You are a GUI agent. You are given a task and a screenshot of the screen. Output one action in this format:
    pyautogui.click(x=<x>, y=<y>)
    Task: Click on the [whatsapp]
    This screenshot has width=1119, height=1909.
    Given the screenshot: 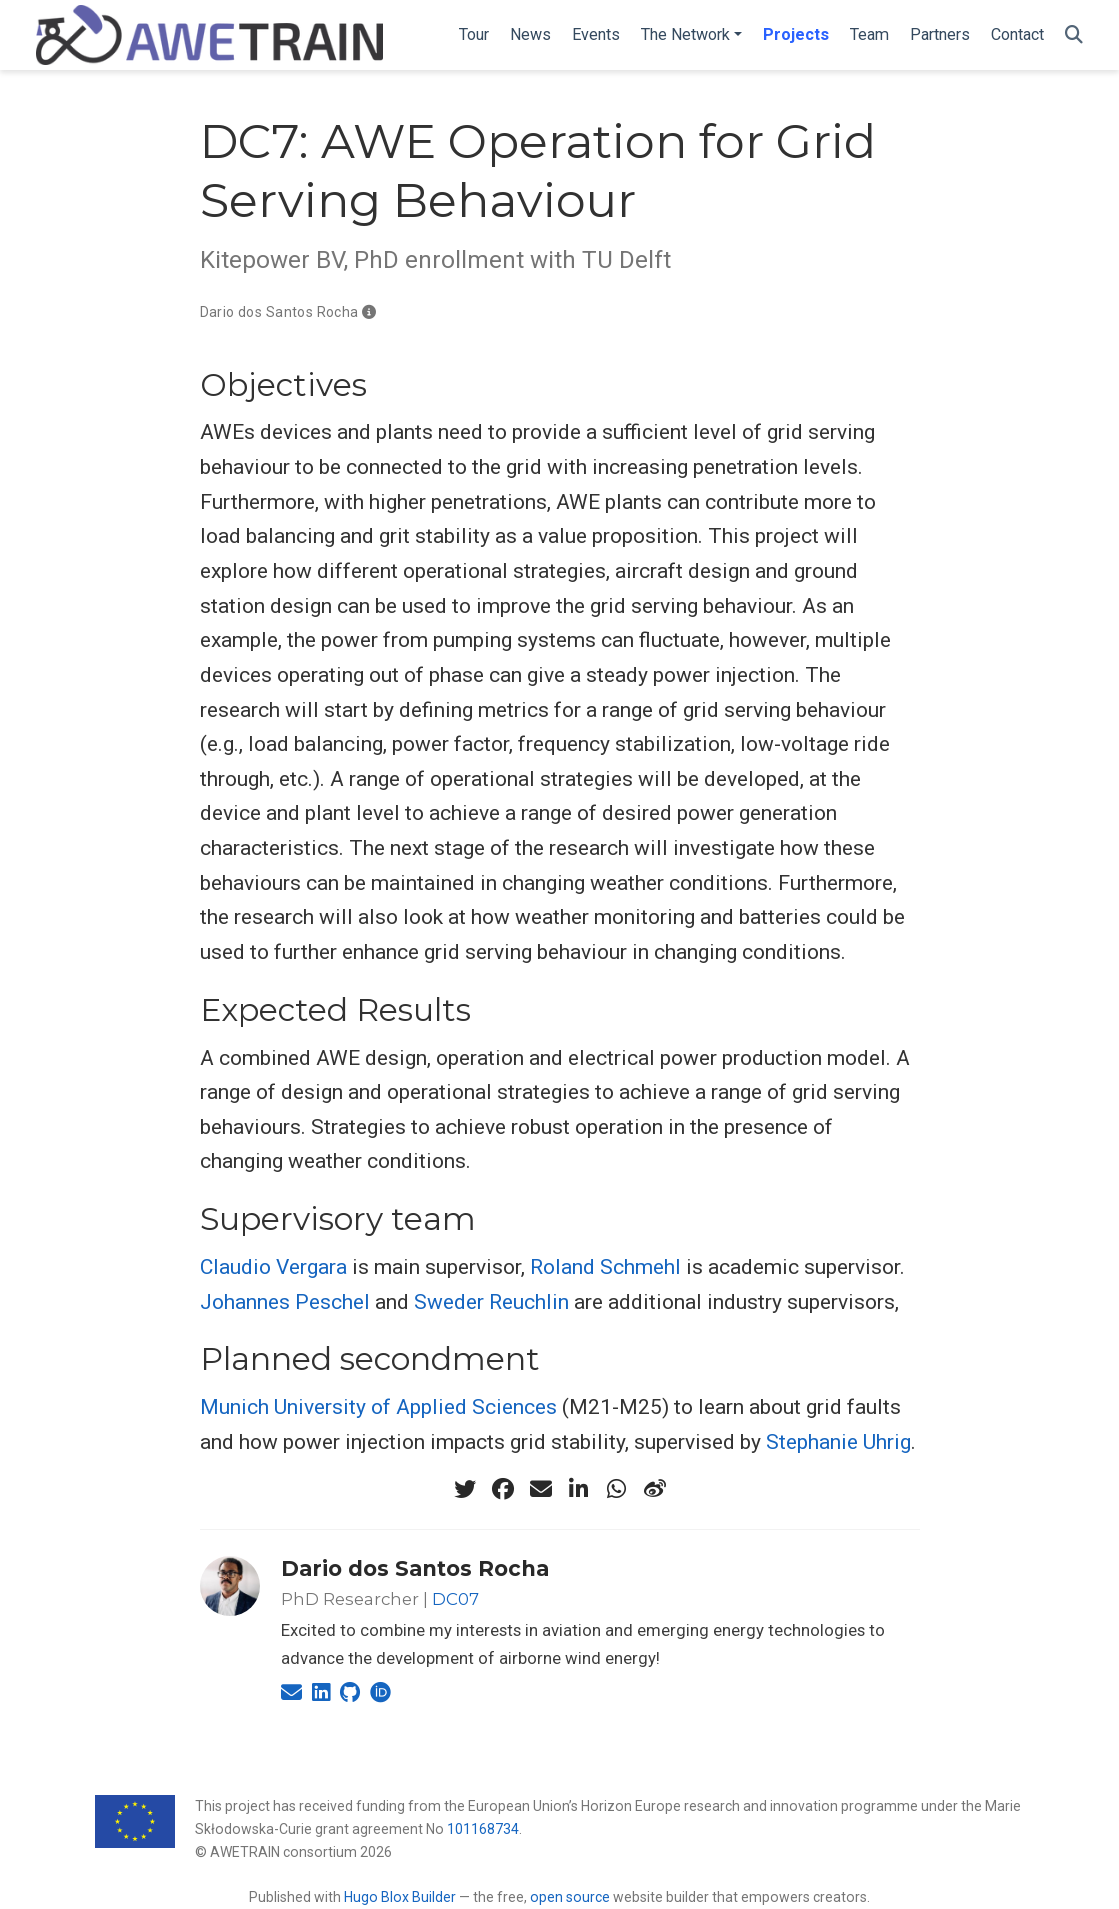 What is the action you would take?
    pyautogui.click(x=617, y=1489)
    